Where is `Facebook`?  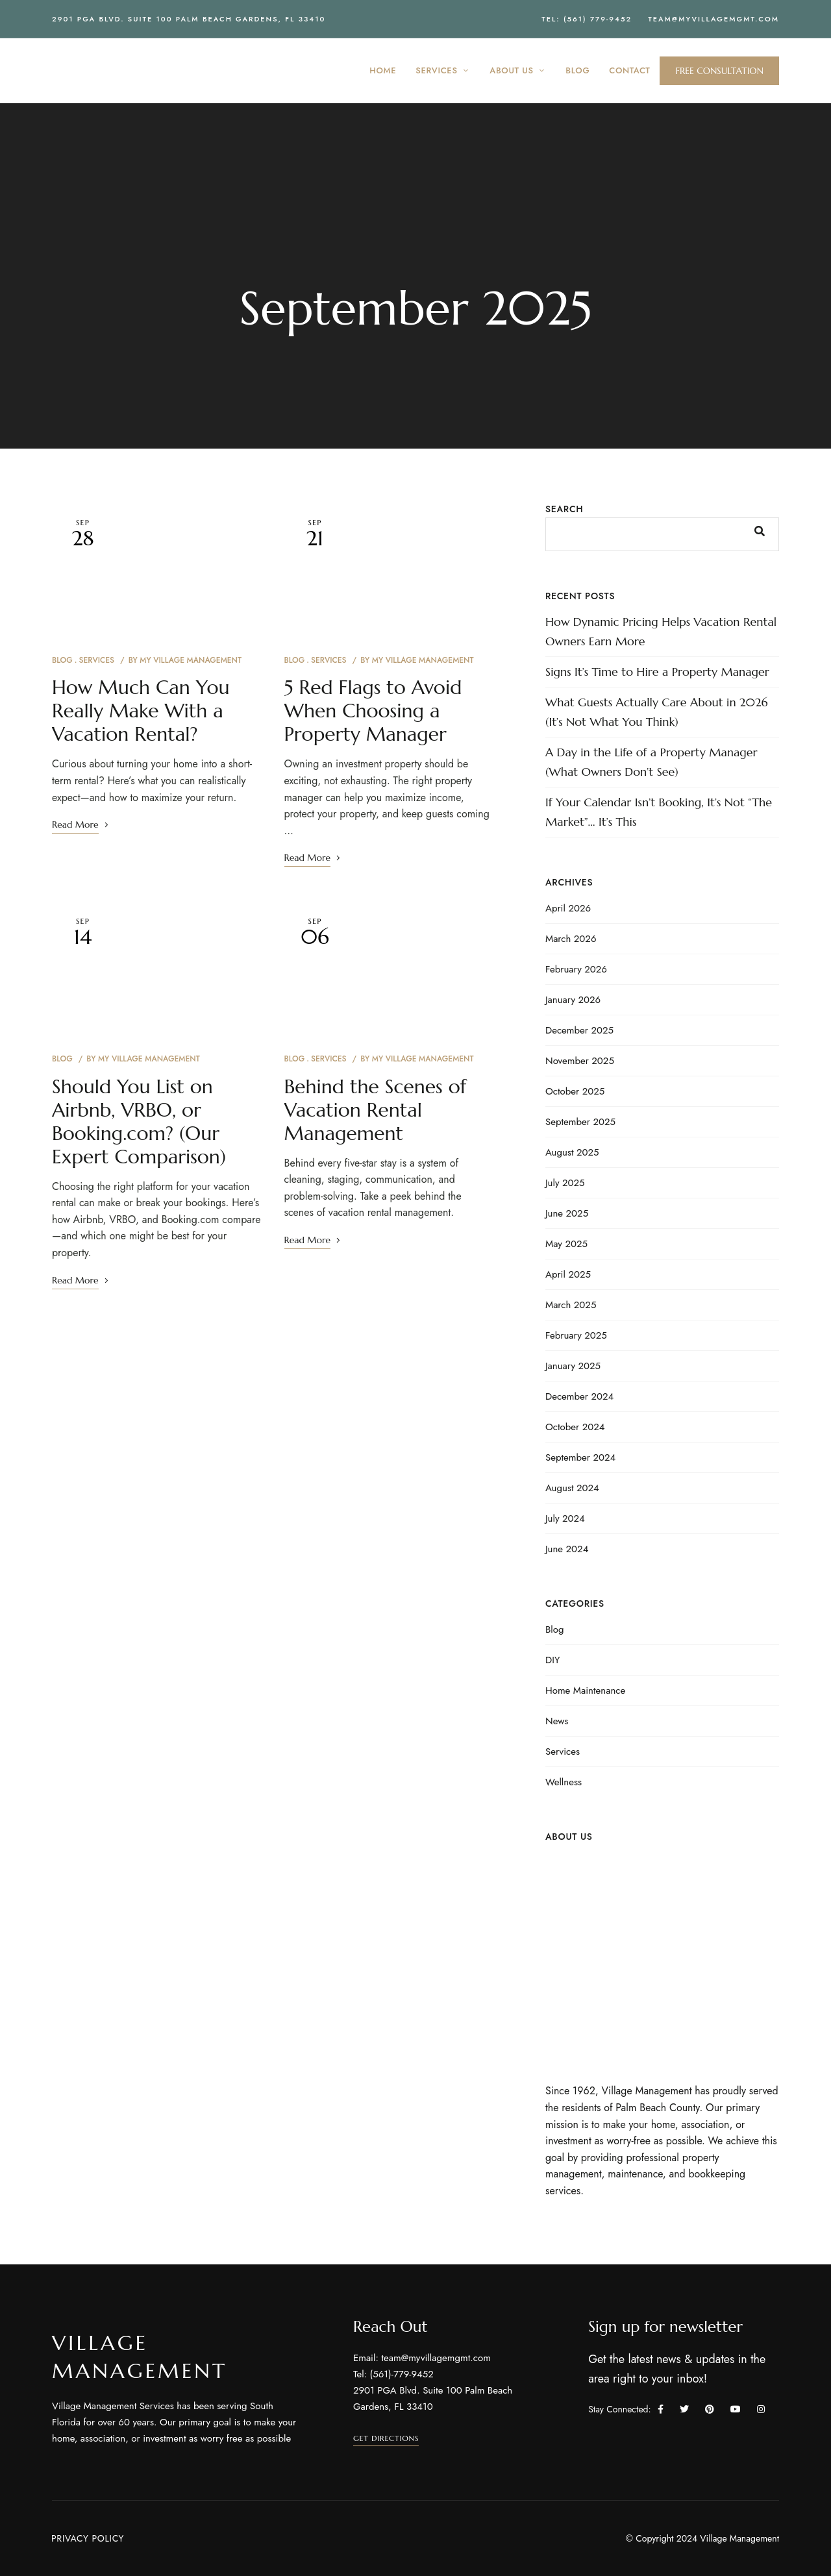
Facebook is located at coordinates (661, 2409).